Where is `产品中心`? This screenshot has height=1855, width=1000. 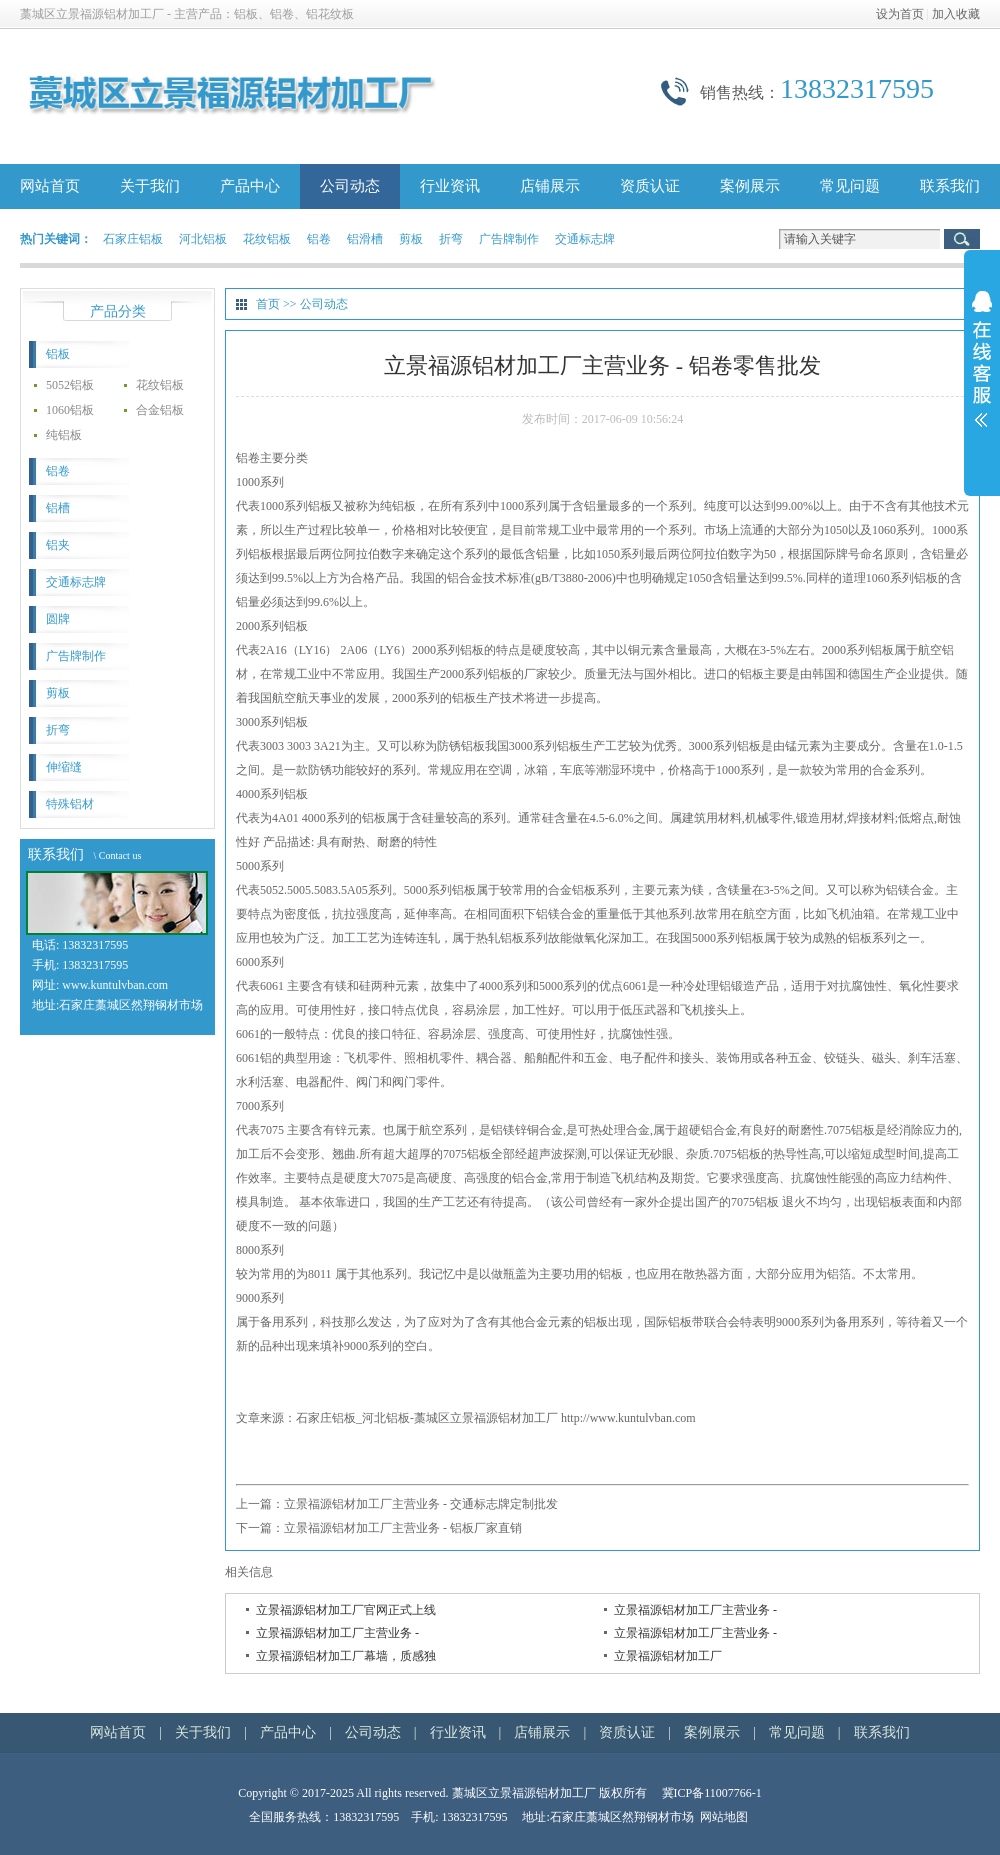 产品中心 is located at coordinates (250, 186).